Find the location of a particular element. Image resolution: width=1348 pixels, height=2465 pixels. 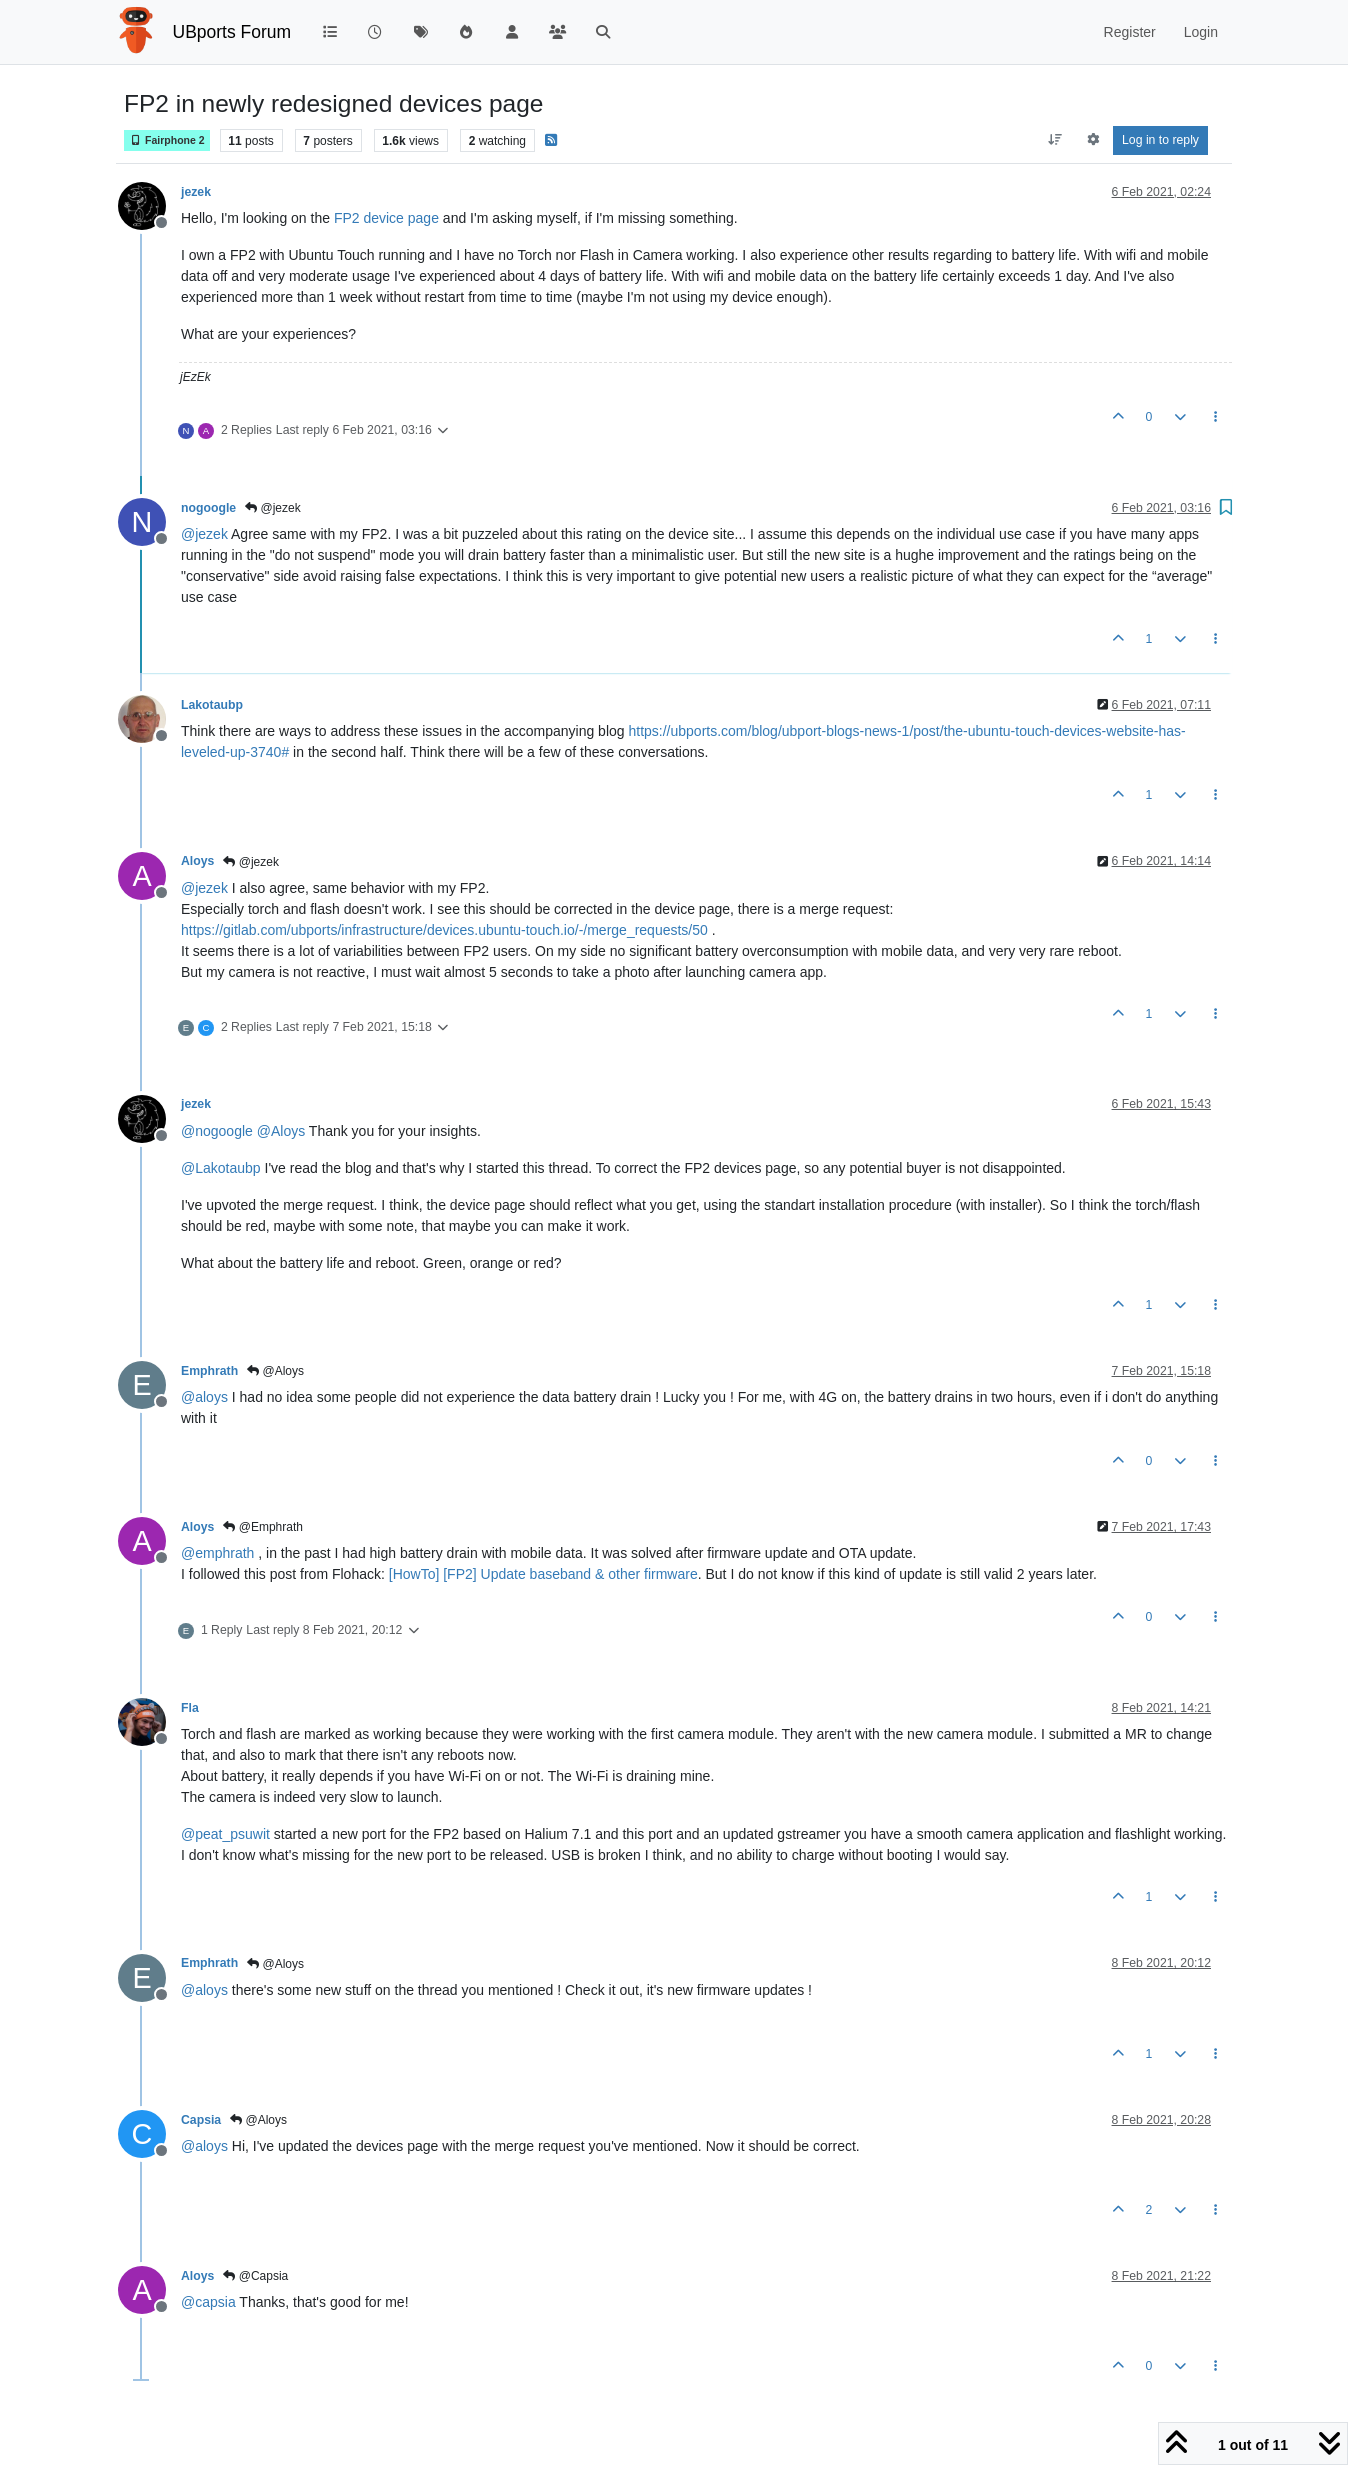

[HowTo] [FP2] Update baseband & other firmware is located at coordinates (543, 1574).